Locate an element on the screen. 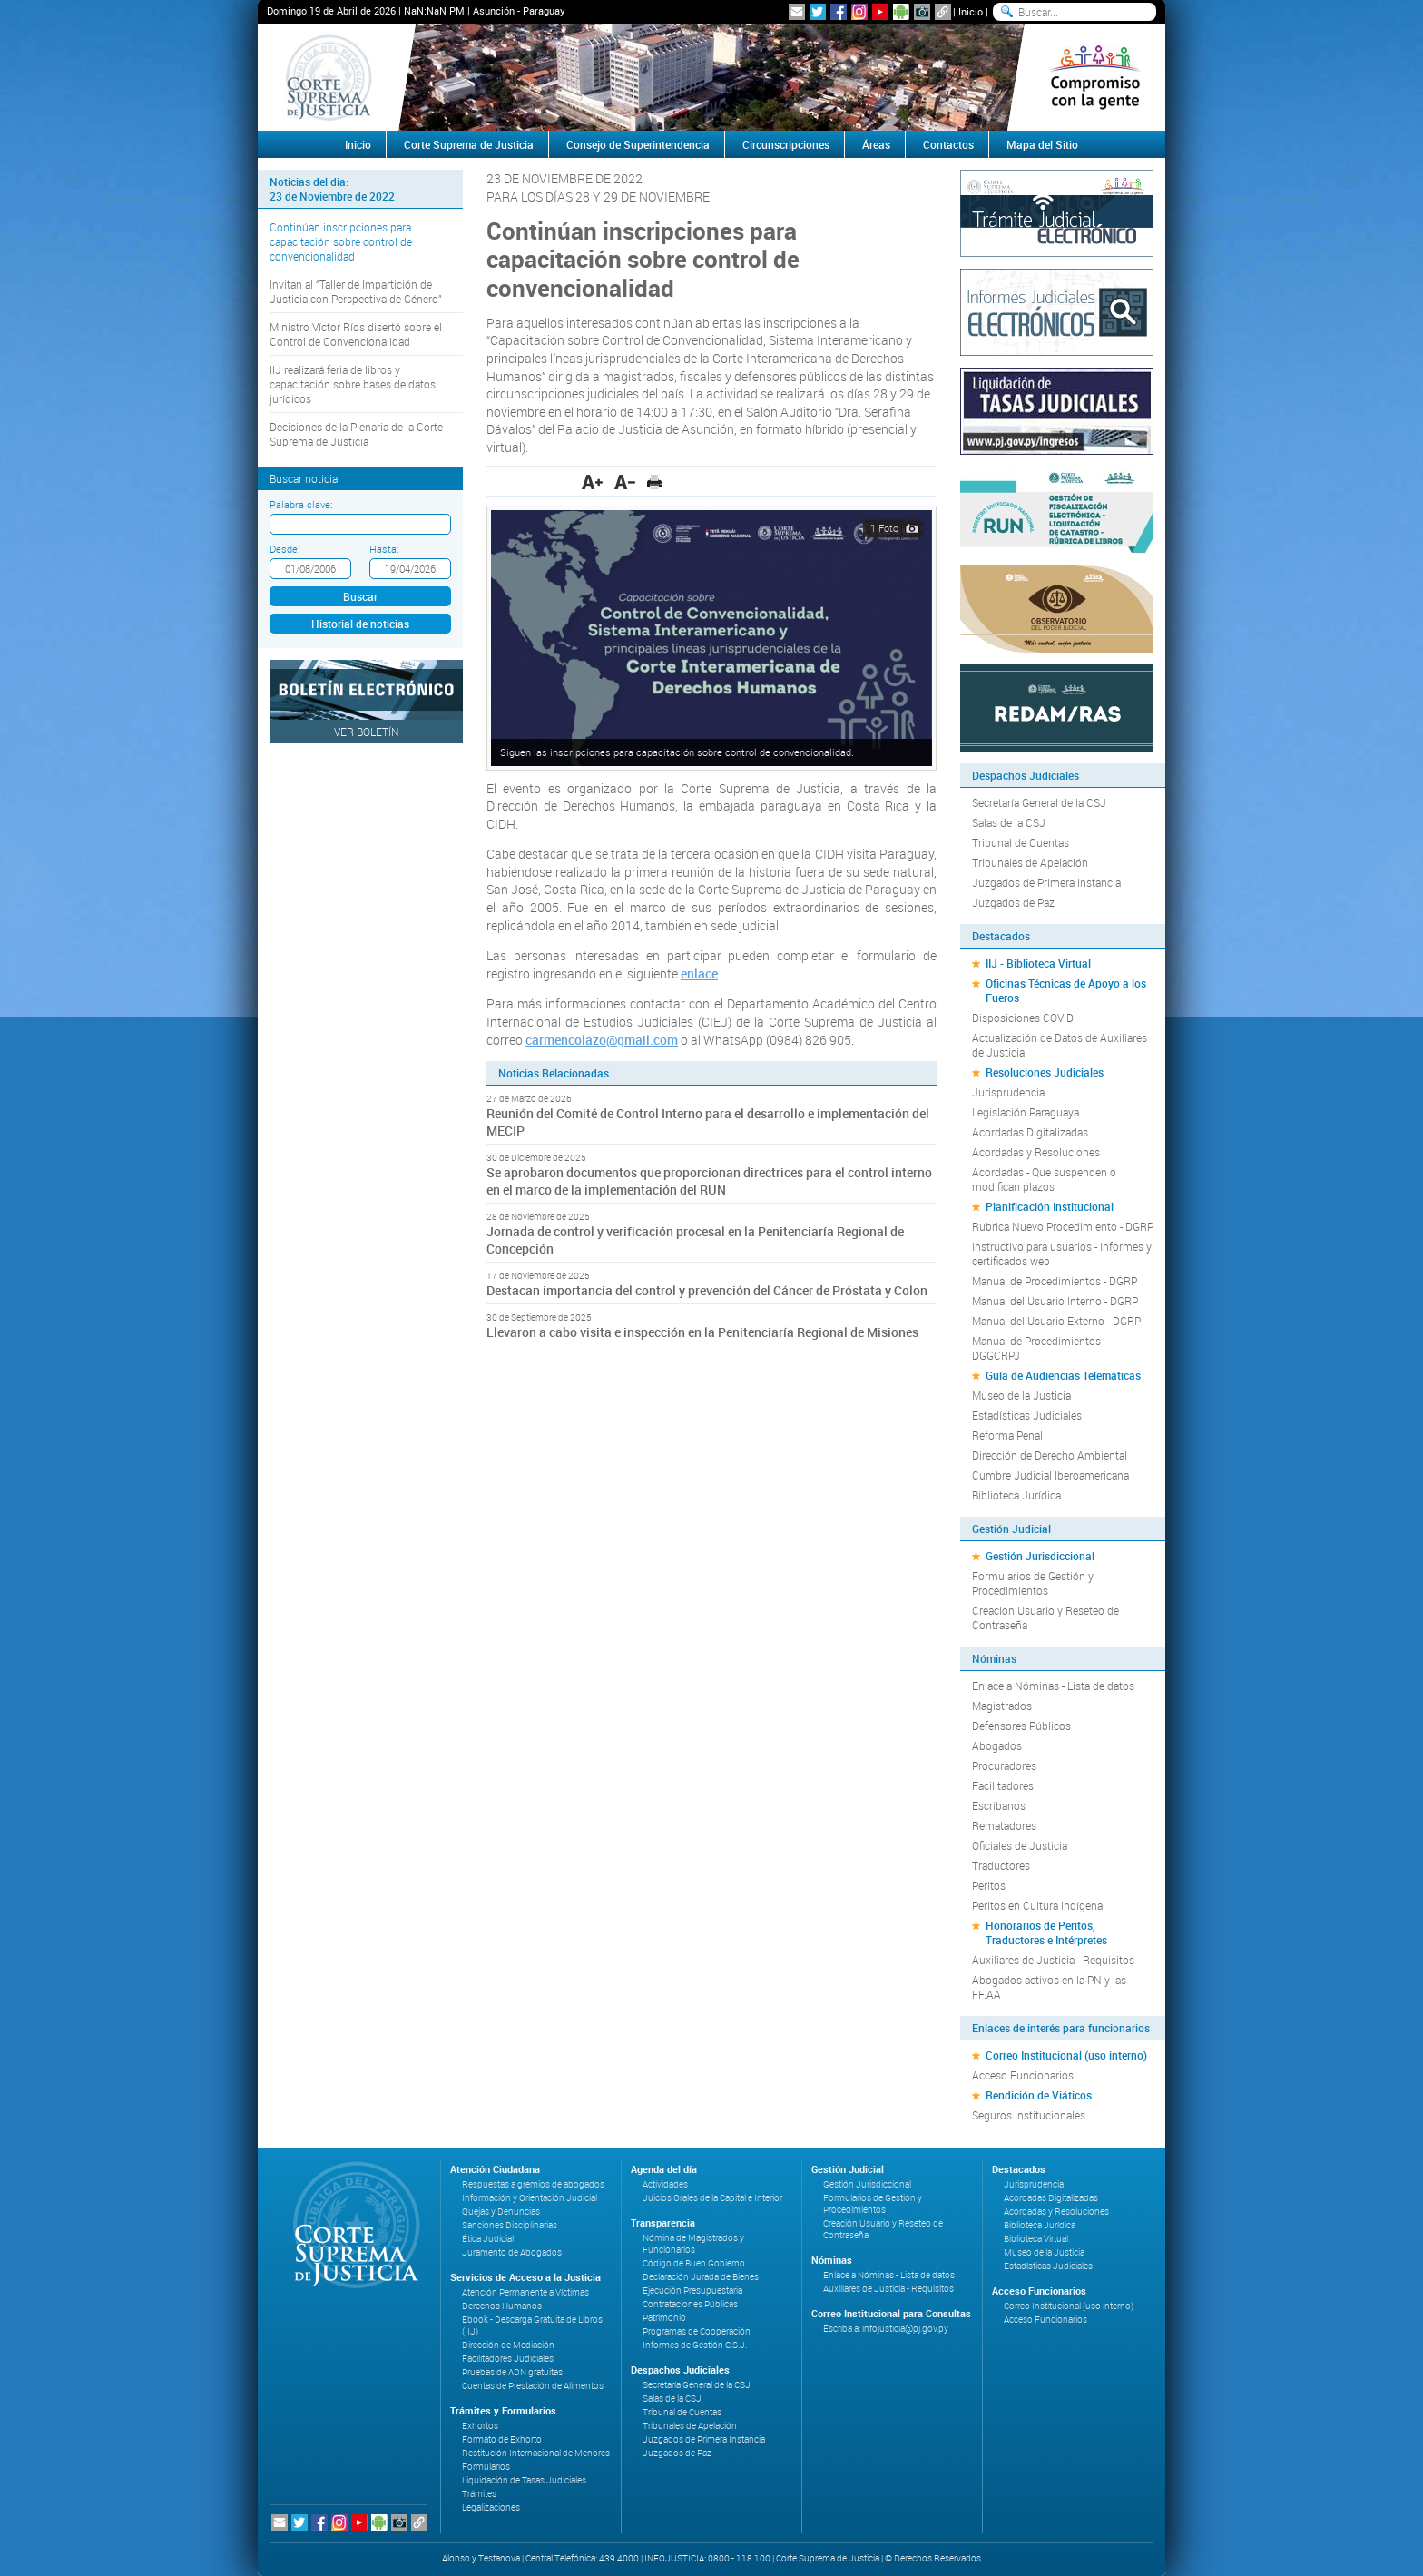  Consejo de Superintendencia is located at coordinates (638, 144).